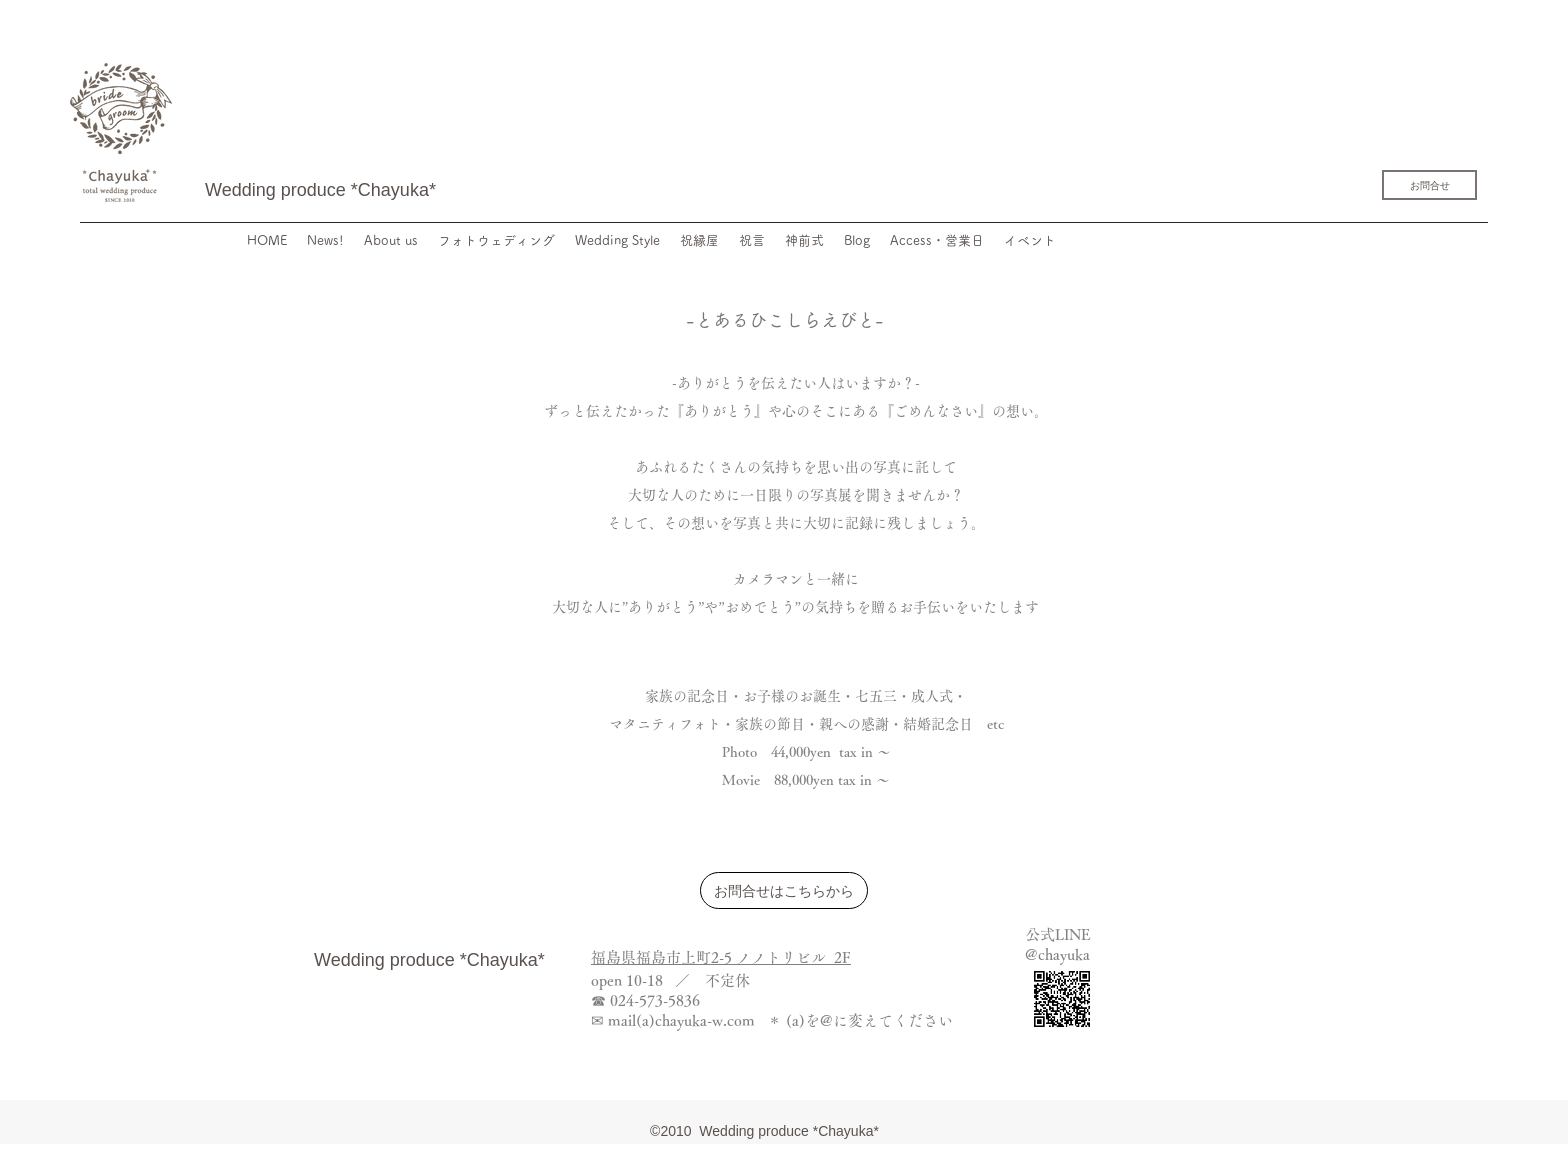 The image size is (1568, 1157). What do you see at coordinates (784, 890) in the screenshot?
I see `[お問合せはこちらから]` at bounding box center [784, 890].